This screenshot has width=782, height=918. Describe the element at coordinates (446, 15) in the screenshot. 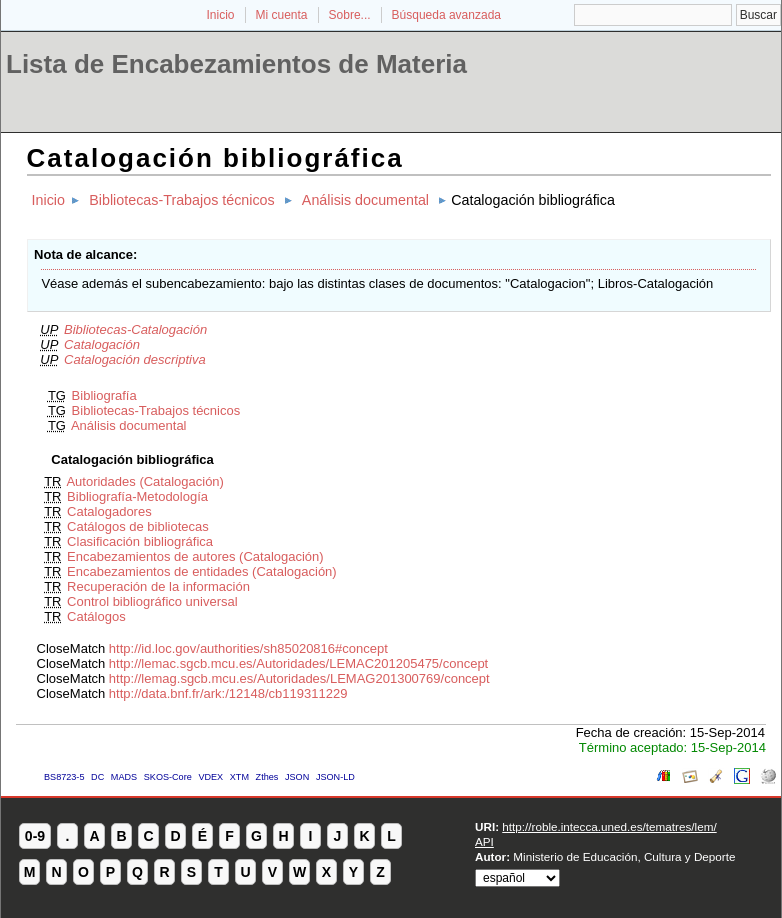

I see `Búsqueda avanzada` at that location.